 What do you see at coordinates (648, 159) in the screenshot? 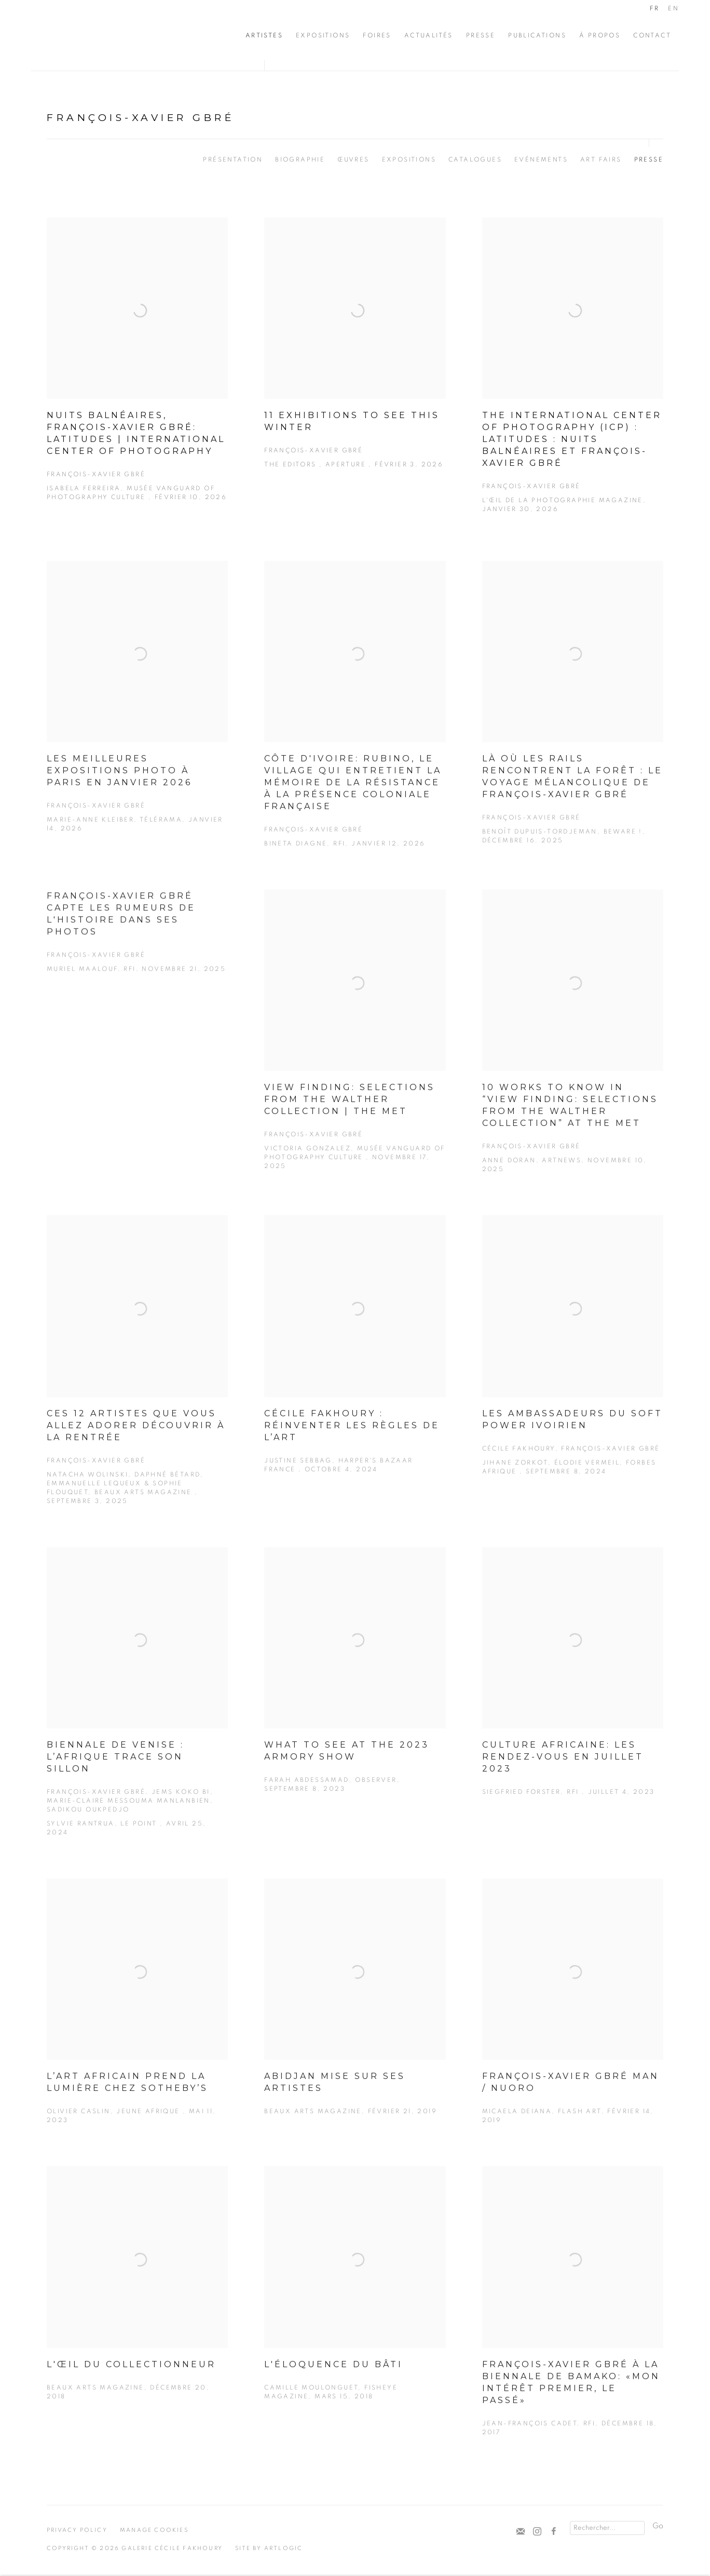
I see `Presse [Link to François-Xavier Gbré Press (current nav item)]` at bounding box center [648, 159].